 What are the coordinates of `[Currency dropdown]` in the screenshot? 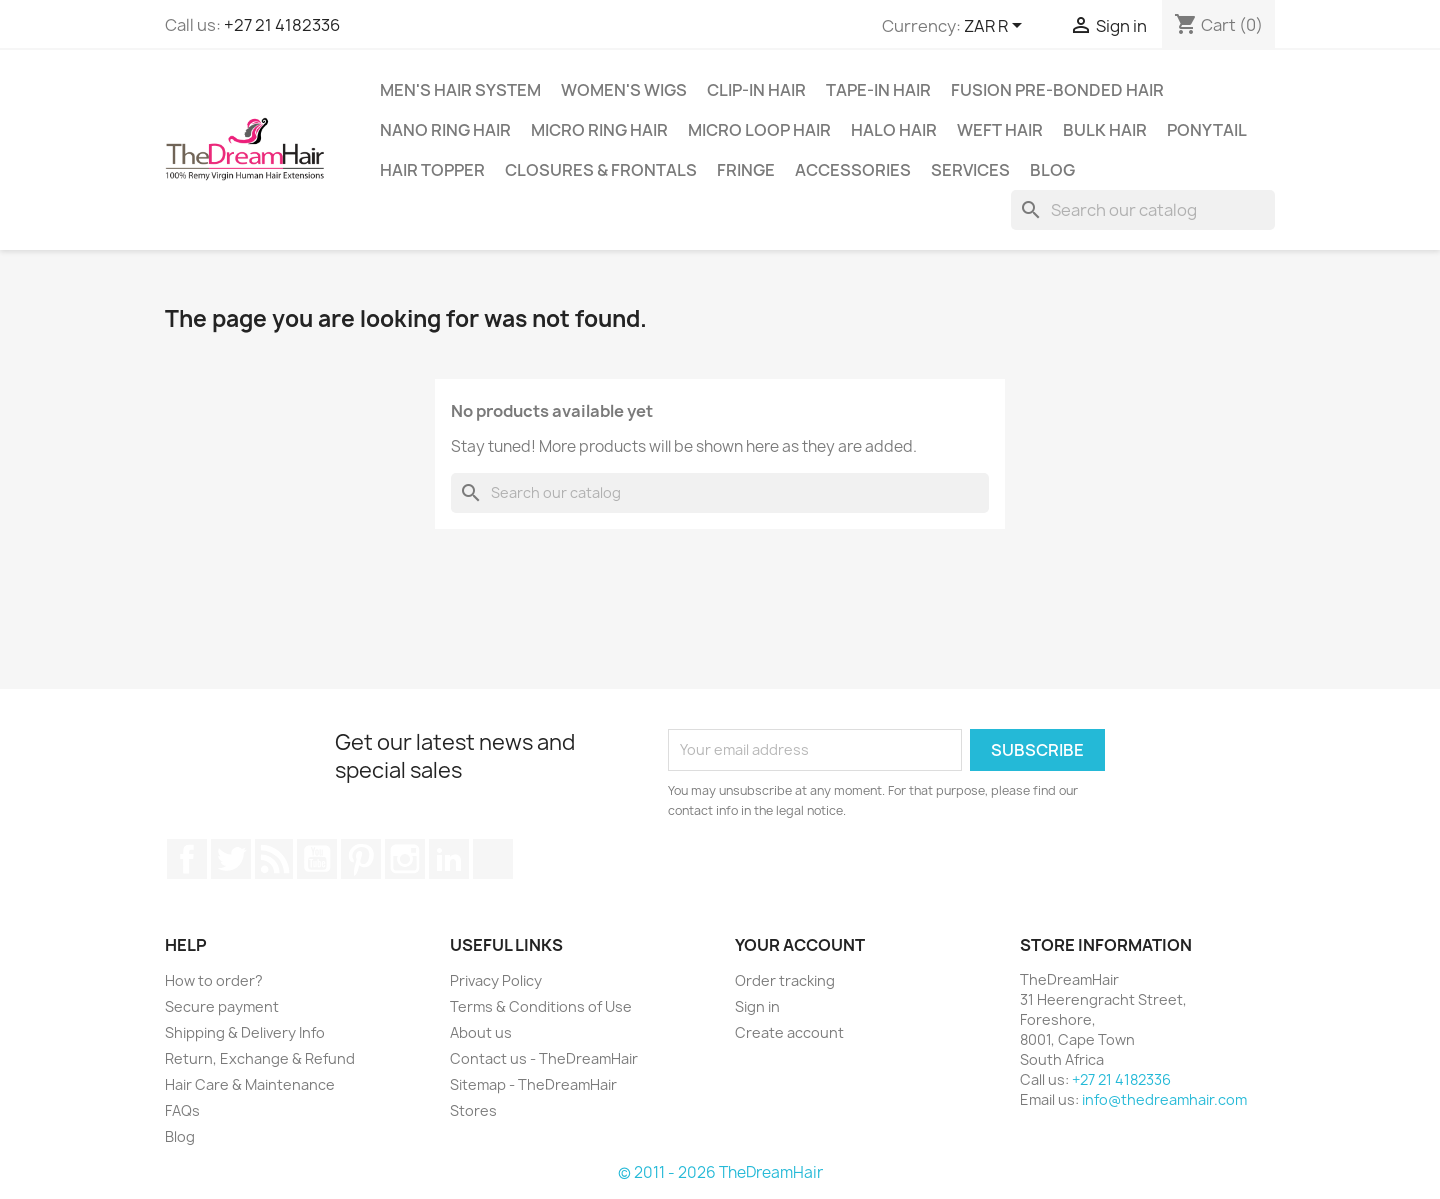 It's located at (996, 27).